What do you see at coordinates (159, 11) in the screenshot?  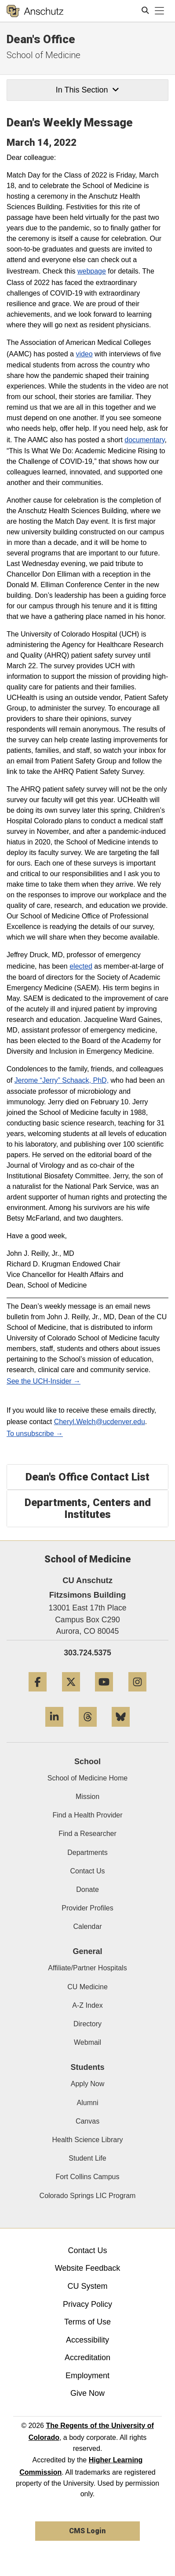 I see `[primary navigation menu]` at bounding box center [159, 11].